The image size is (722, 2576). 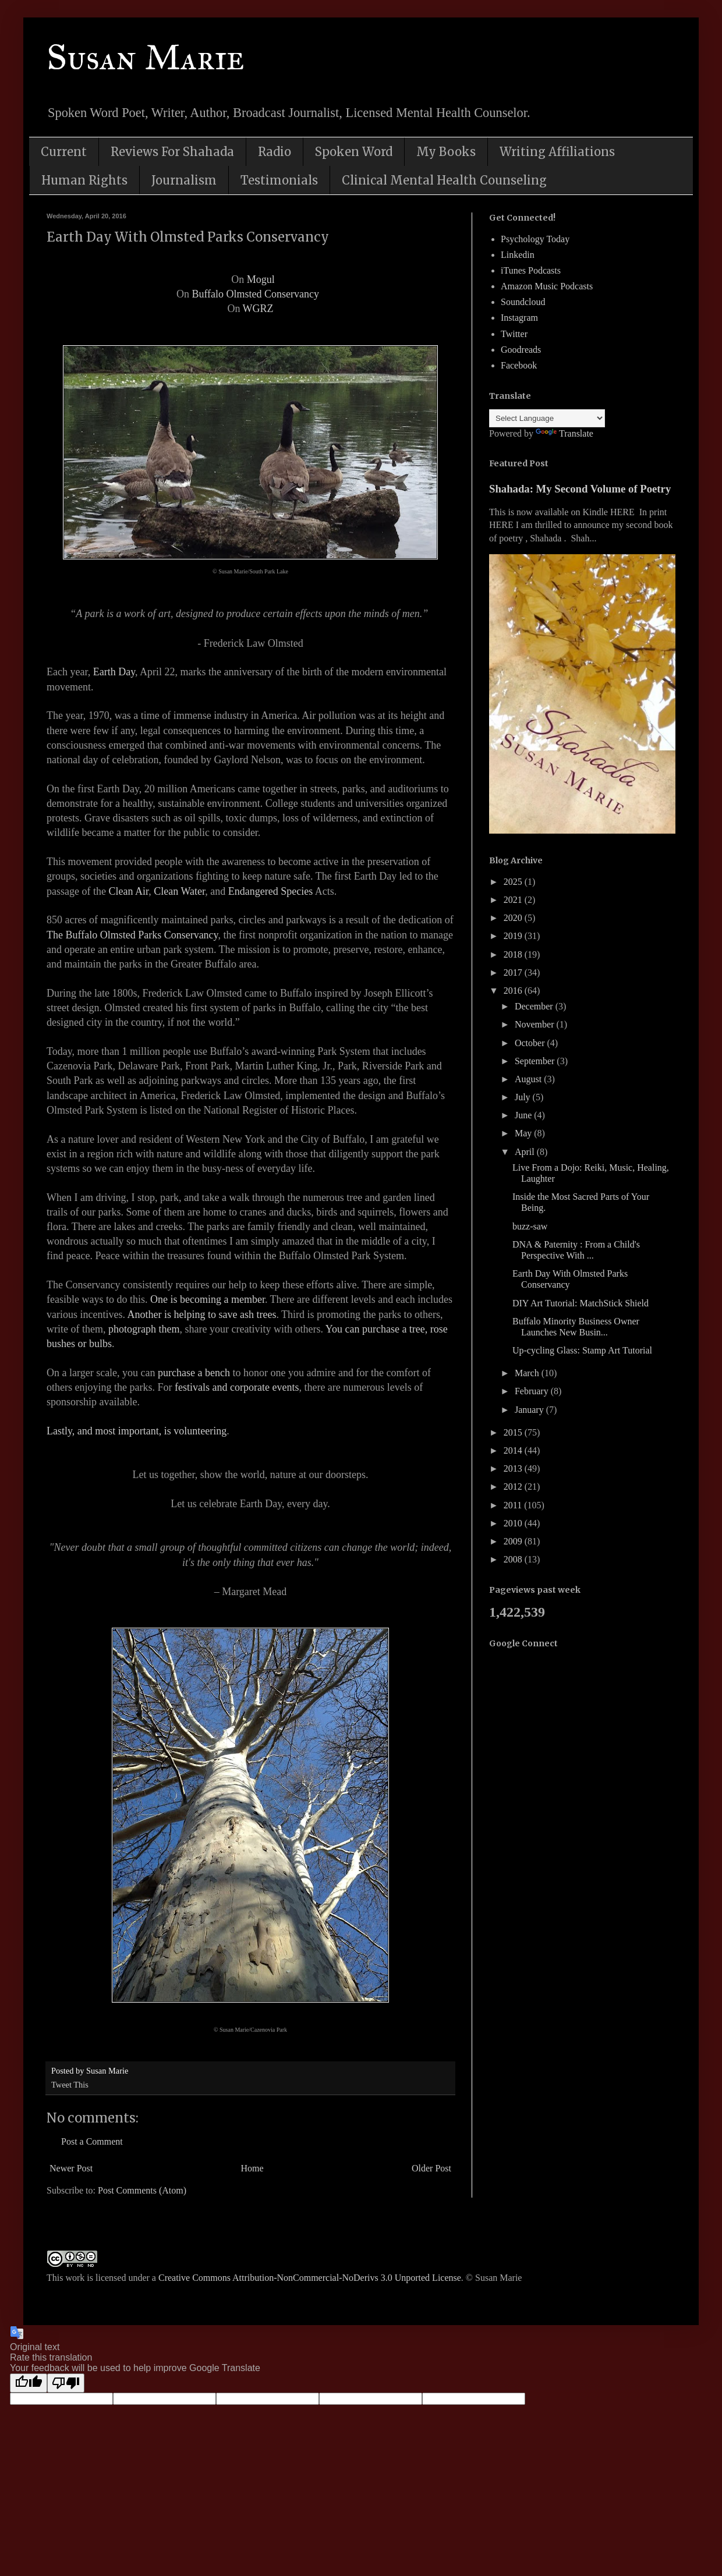 I want to click on 2019, so click(x=514, y=936).